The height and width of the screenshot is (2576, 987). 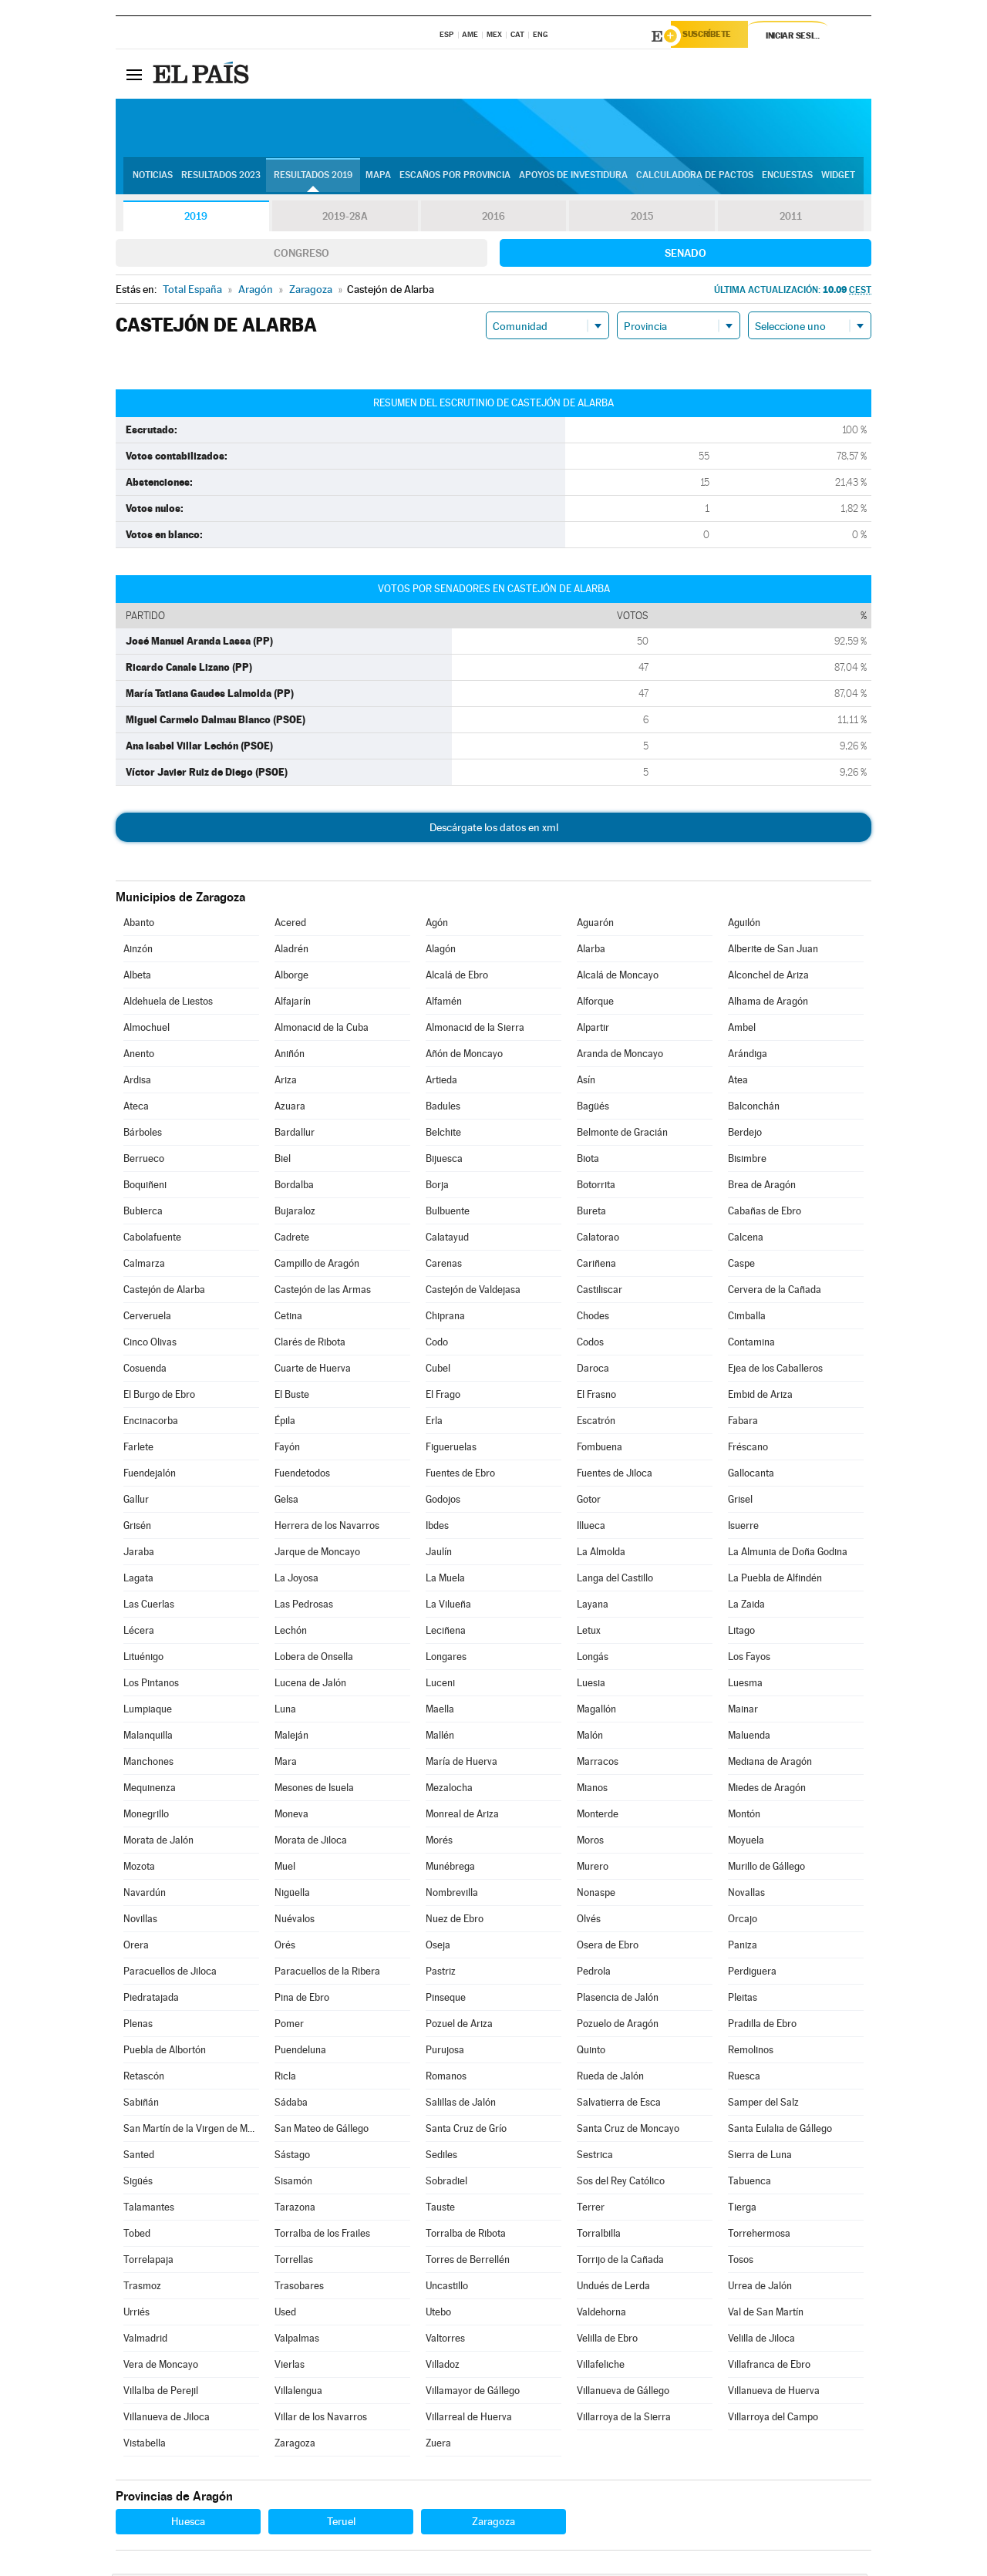 I want to click on Torrehermosa, so click(x=759, y=2235).